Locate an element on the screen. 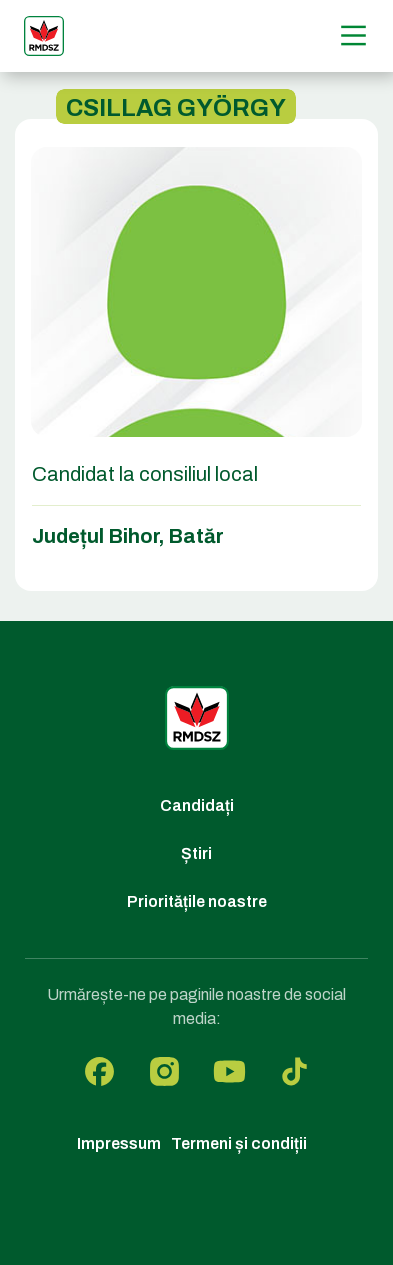 The width and height of the screenshot is (393, 1265). Știri is located at coordinates (196, 853).